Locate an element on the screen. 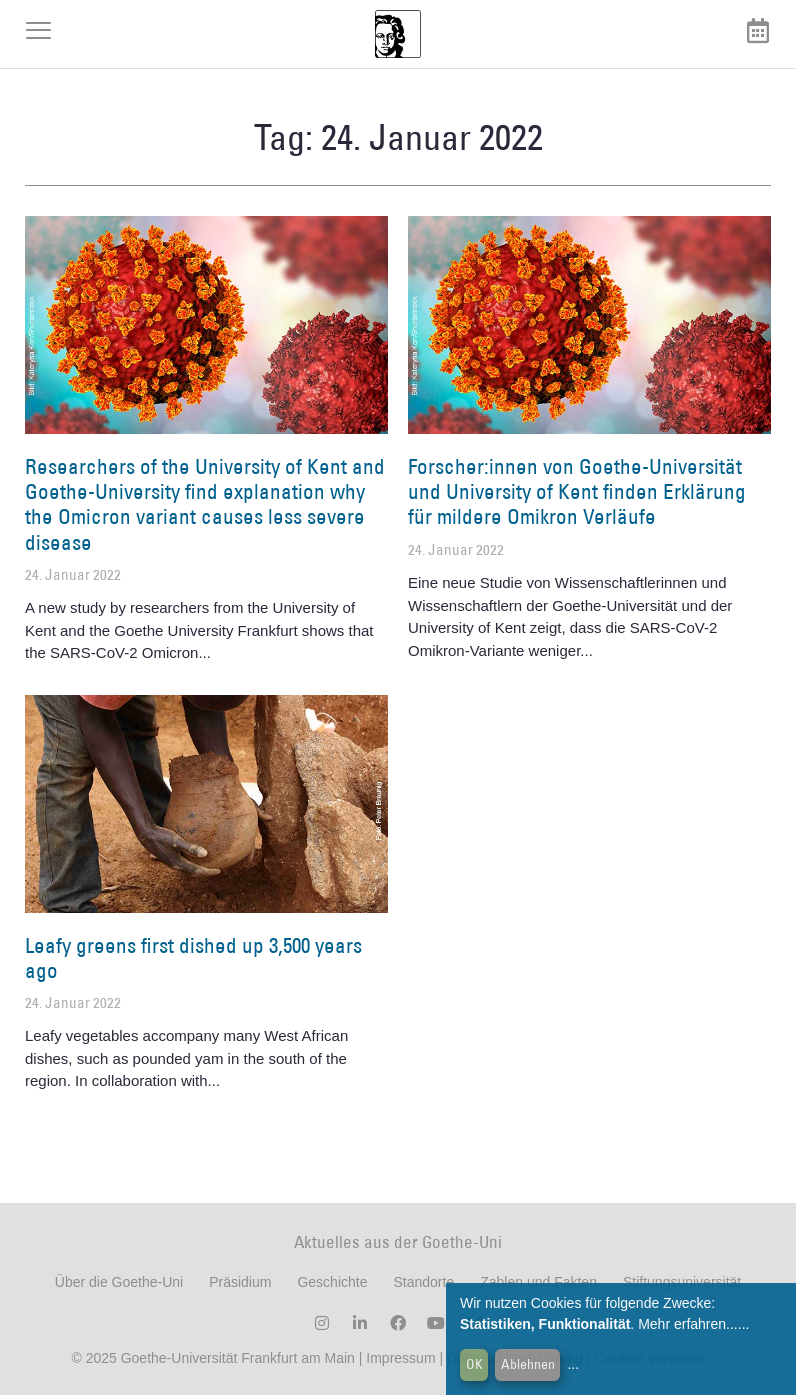 This screenshot has height=1395, width=796. Forscher:innen von Goethe-Universität und University of Kent finden Erklärung für mildere Omikron Verläufe is located at coordinates (577, 491).